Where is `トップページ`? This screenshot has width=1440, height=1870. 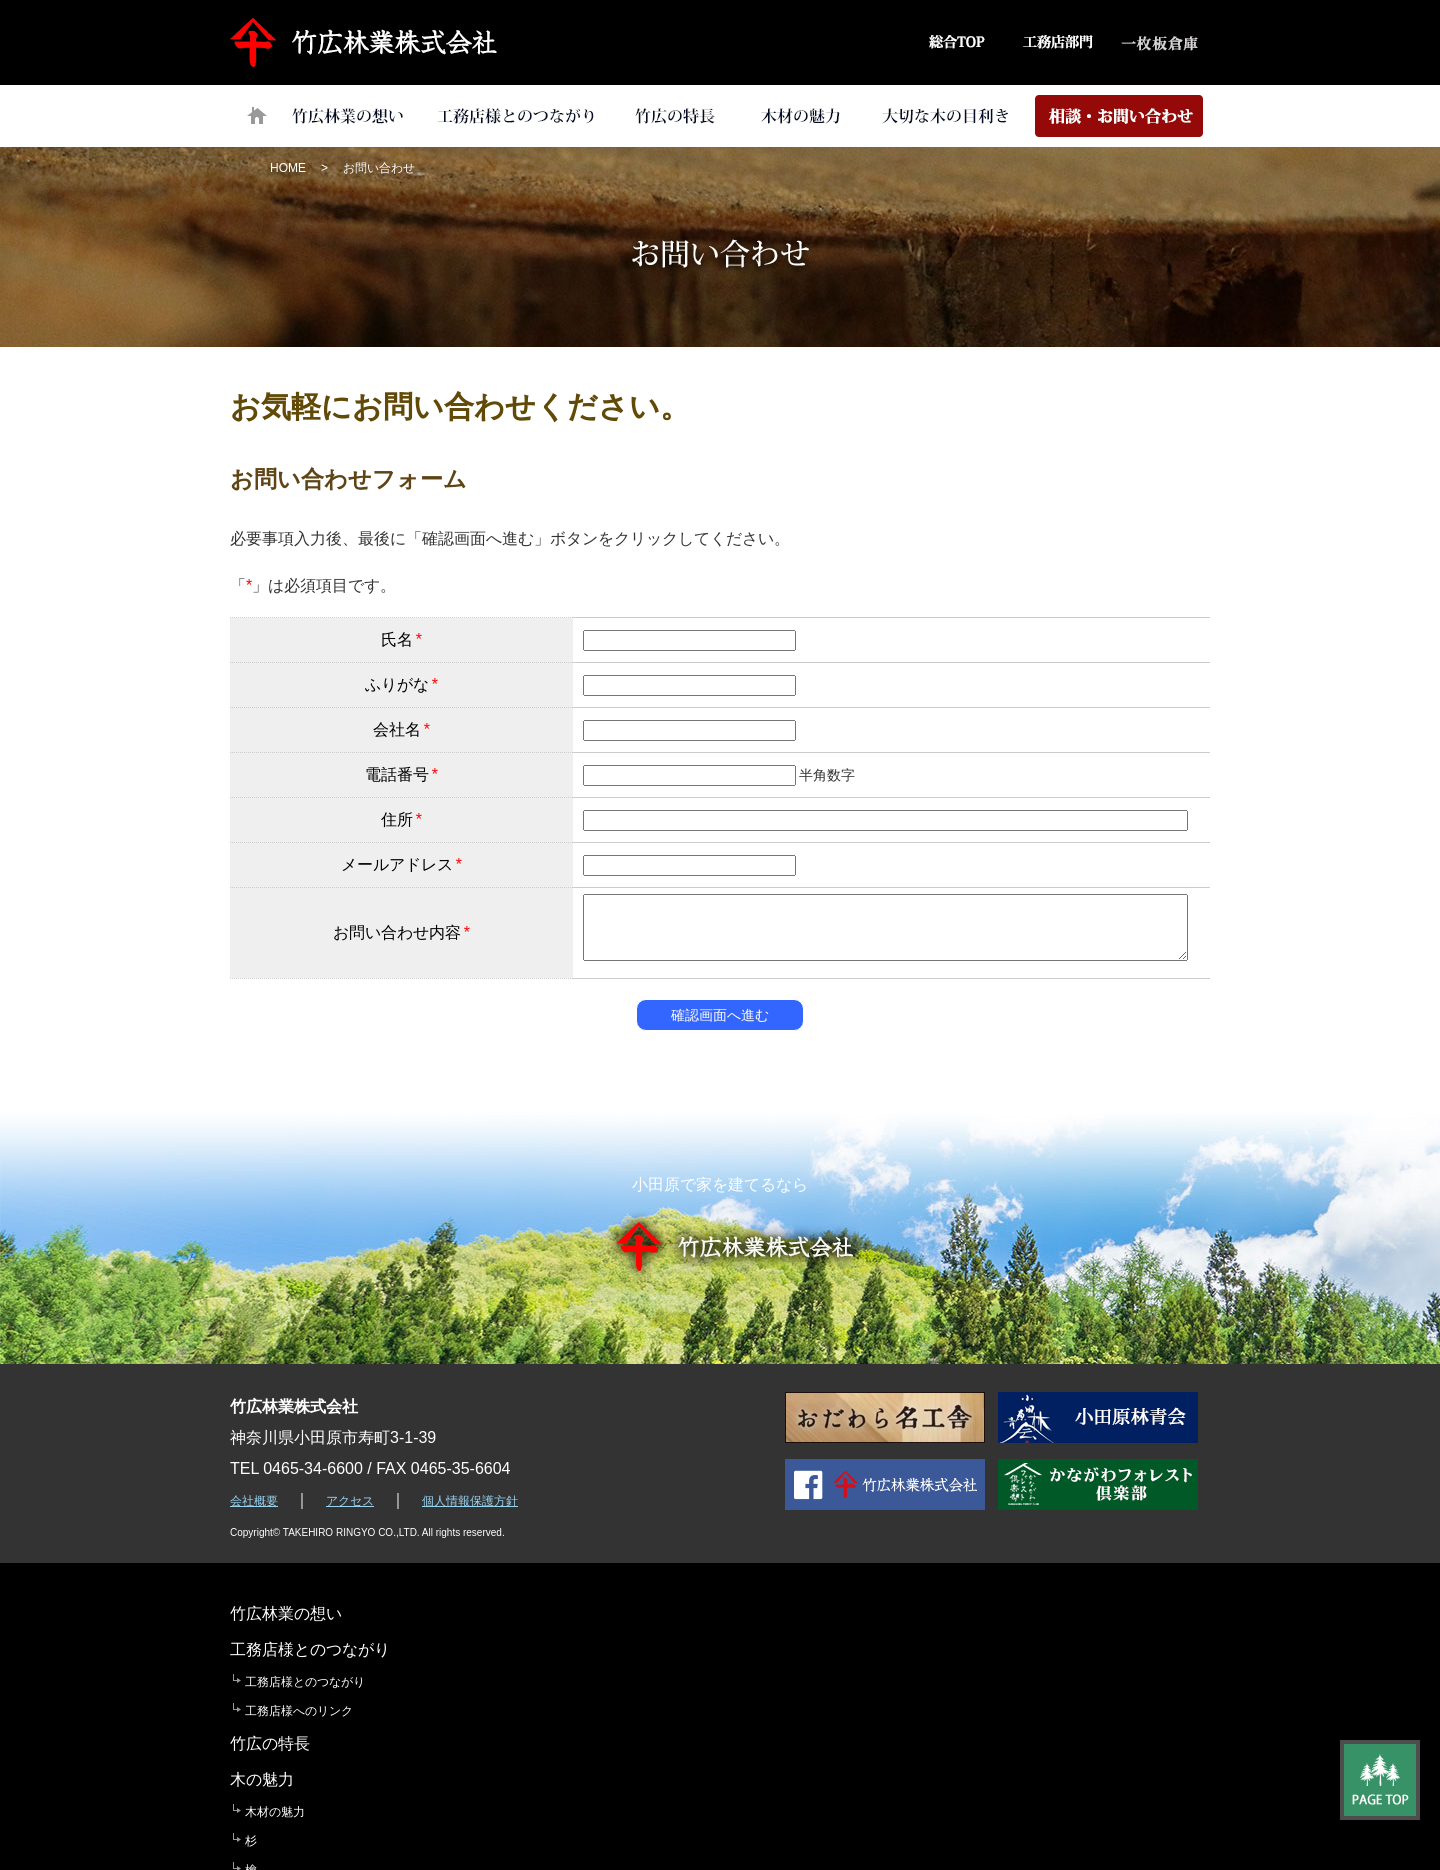
トップページ is located at coordinates (257, 116).